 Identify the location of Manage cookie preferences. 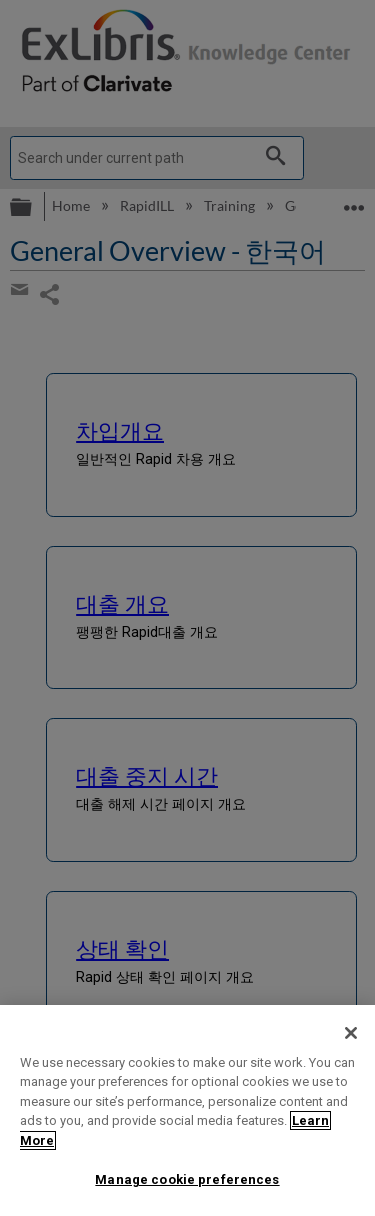
(187, 1179).